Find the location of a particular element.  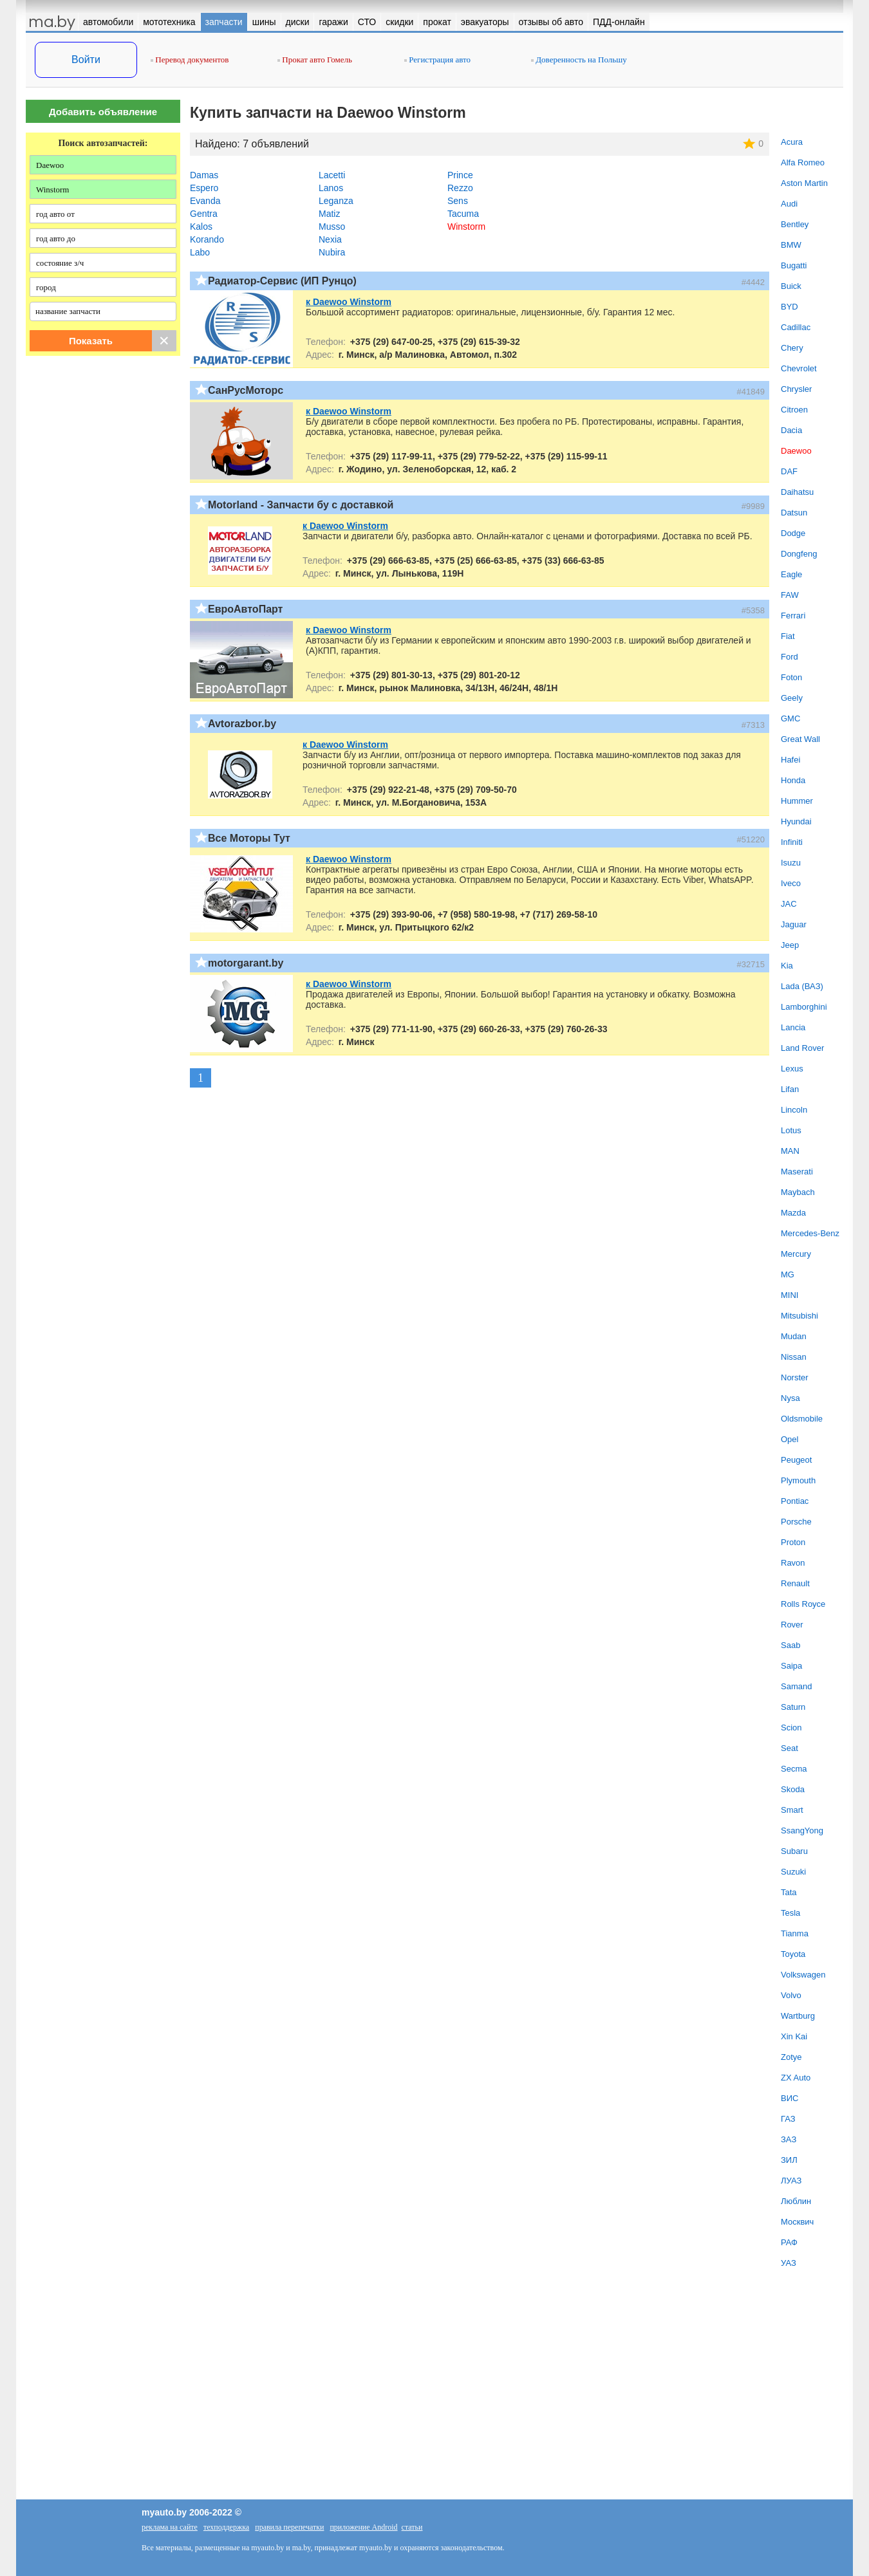

Lacetti is located at coordinates (332, 175).